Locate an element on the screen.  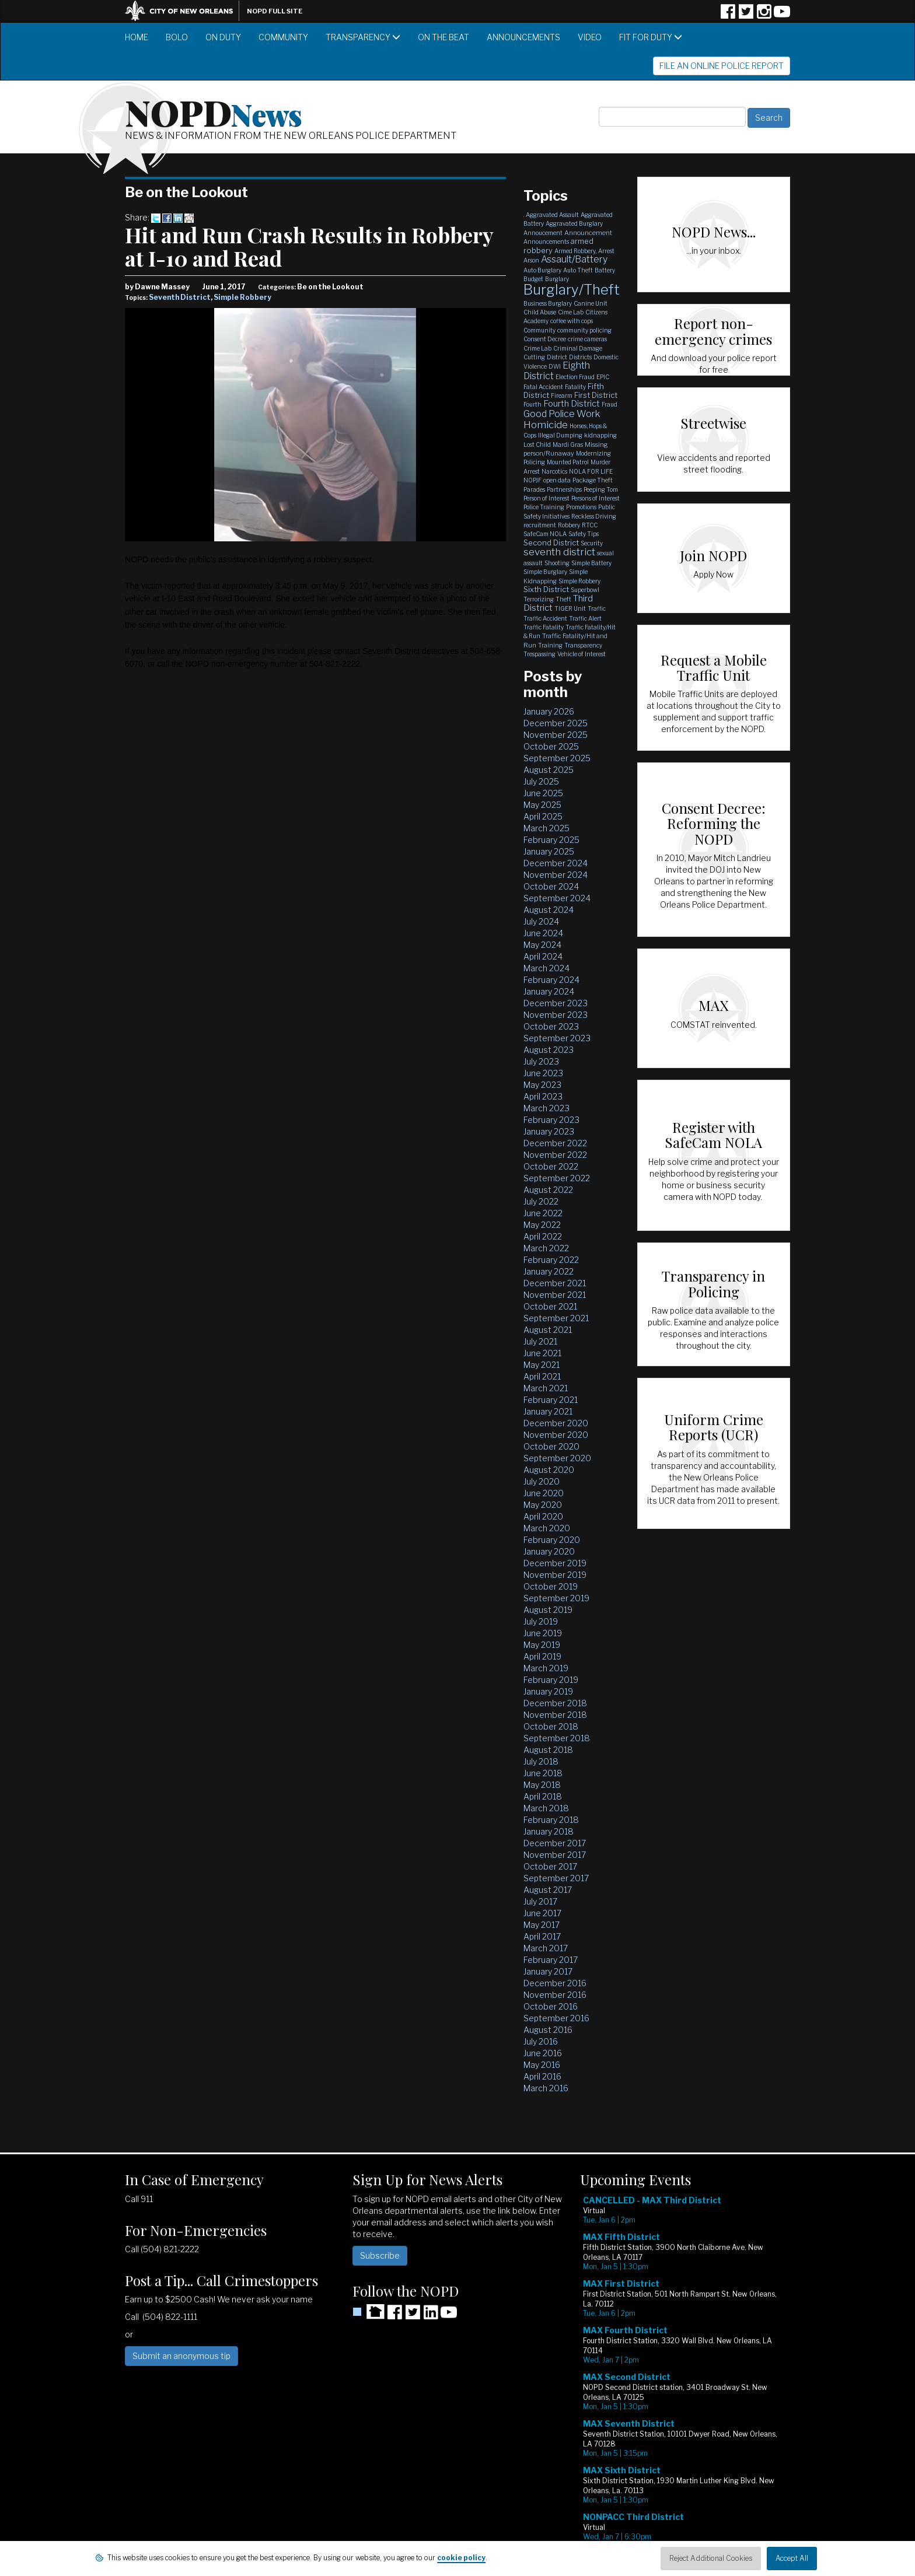
August 2016 is located at coordinates (547, 2030).